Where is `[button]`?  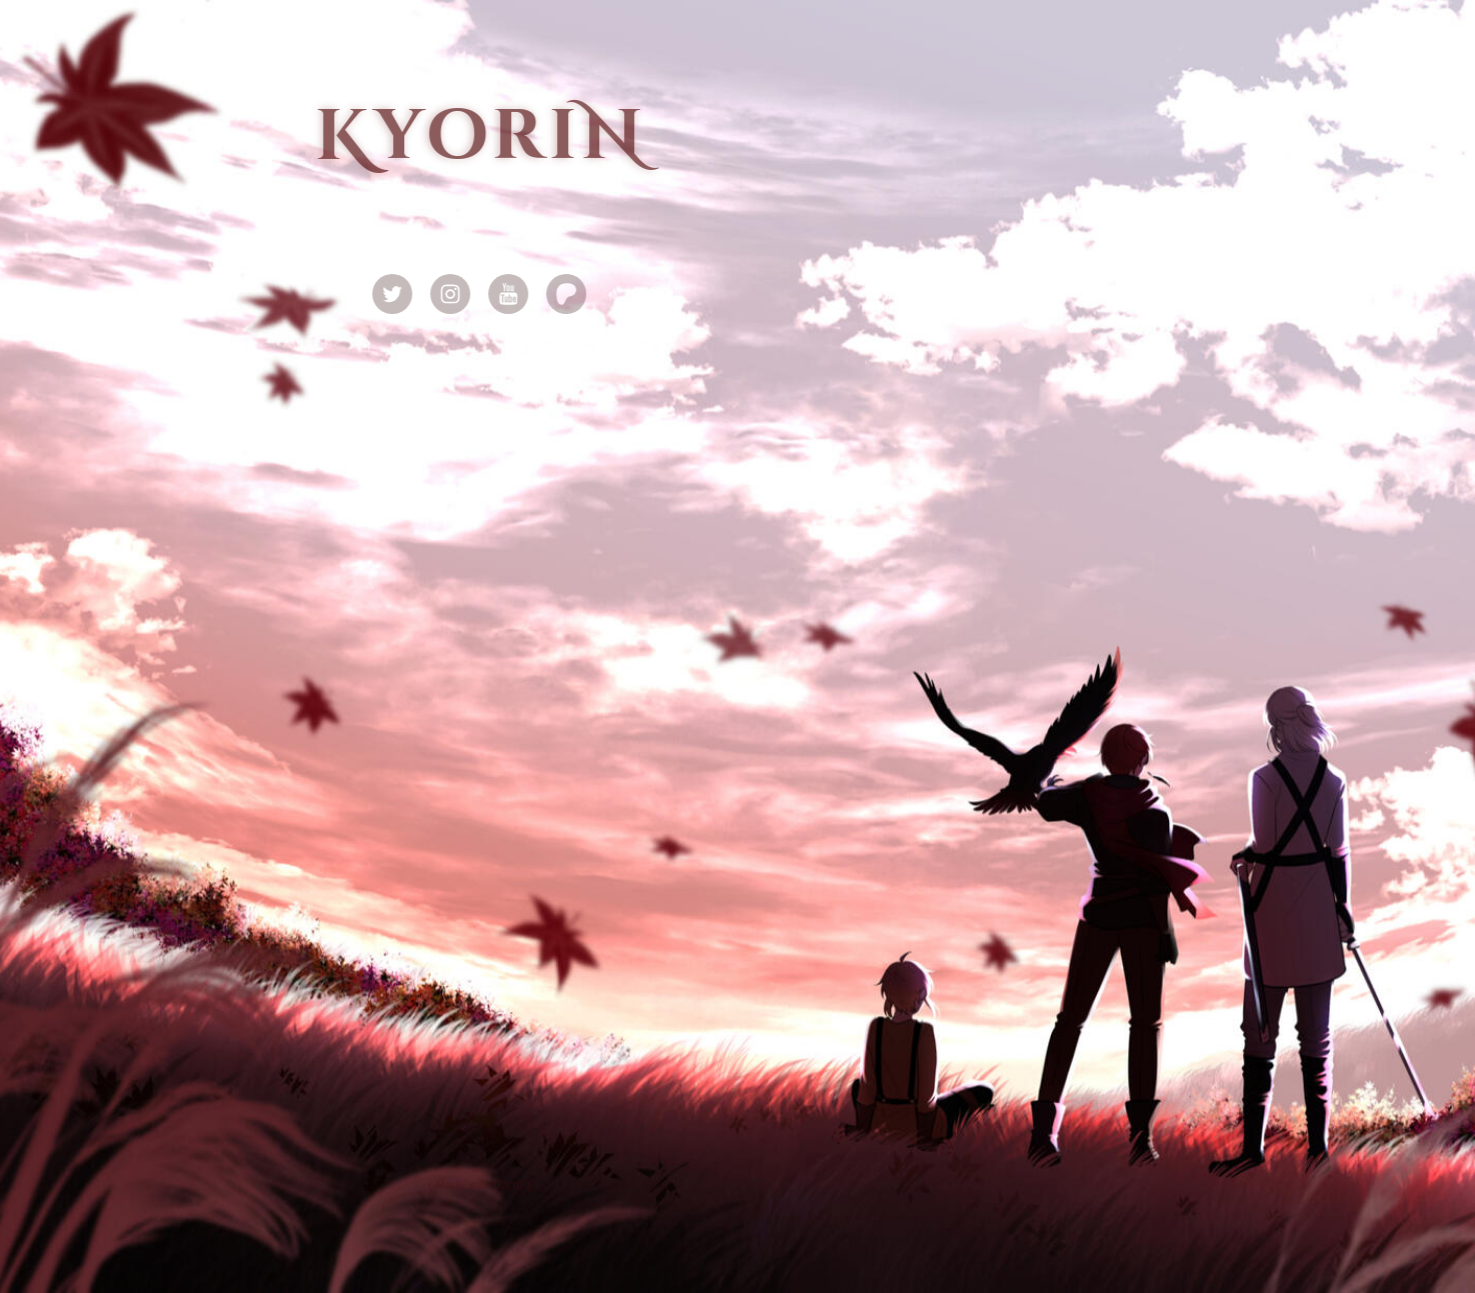 [button] is located at coordinates (395, 294).